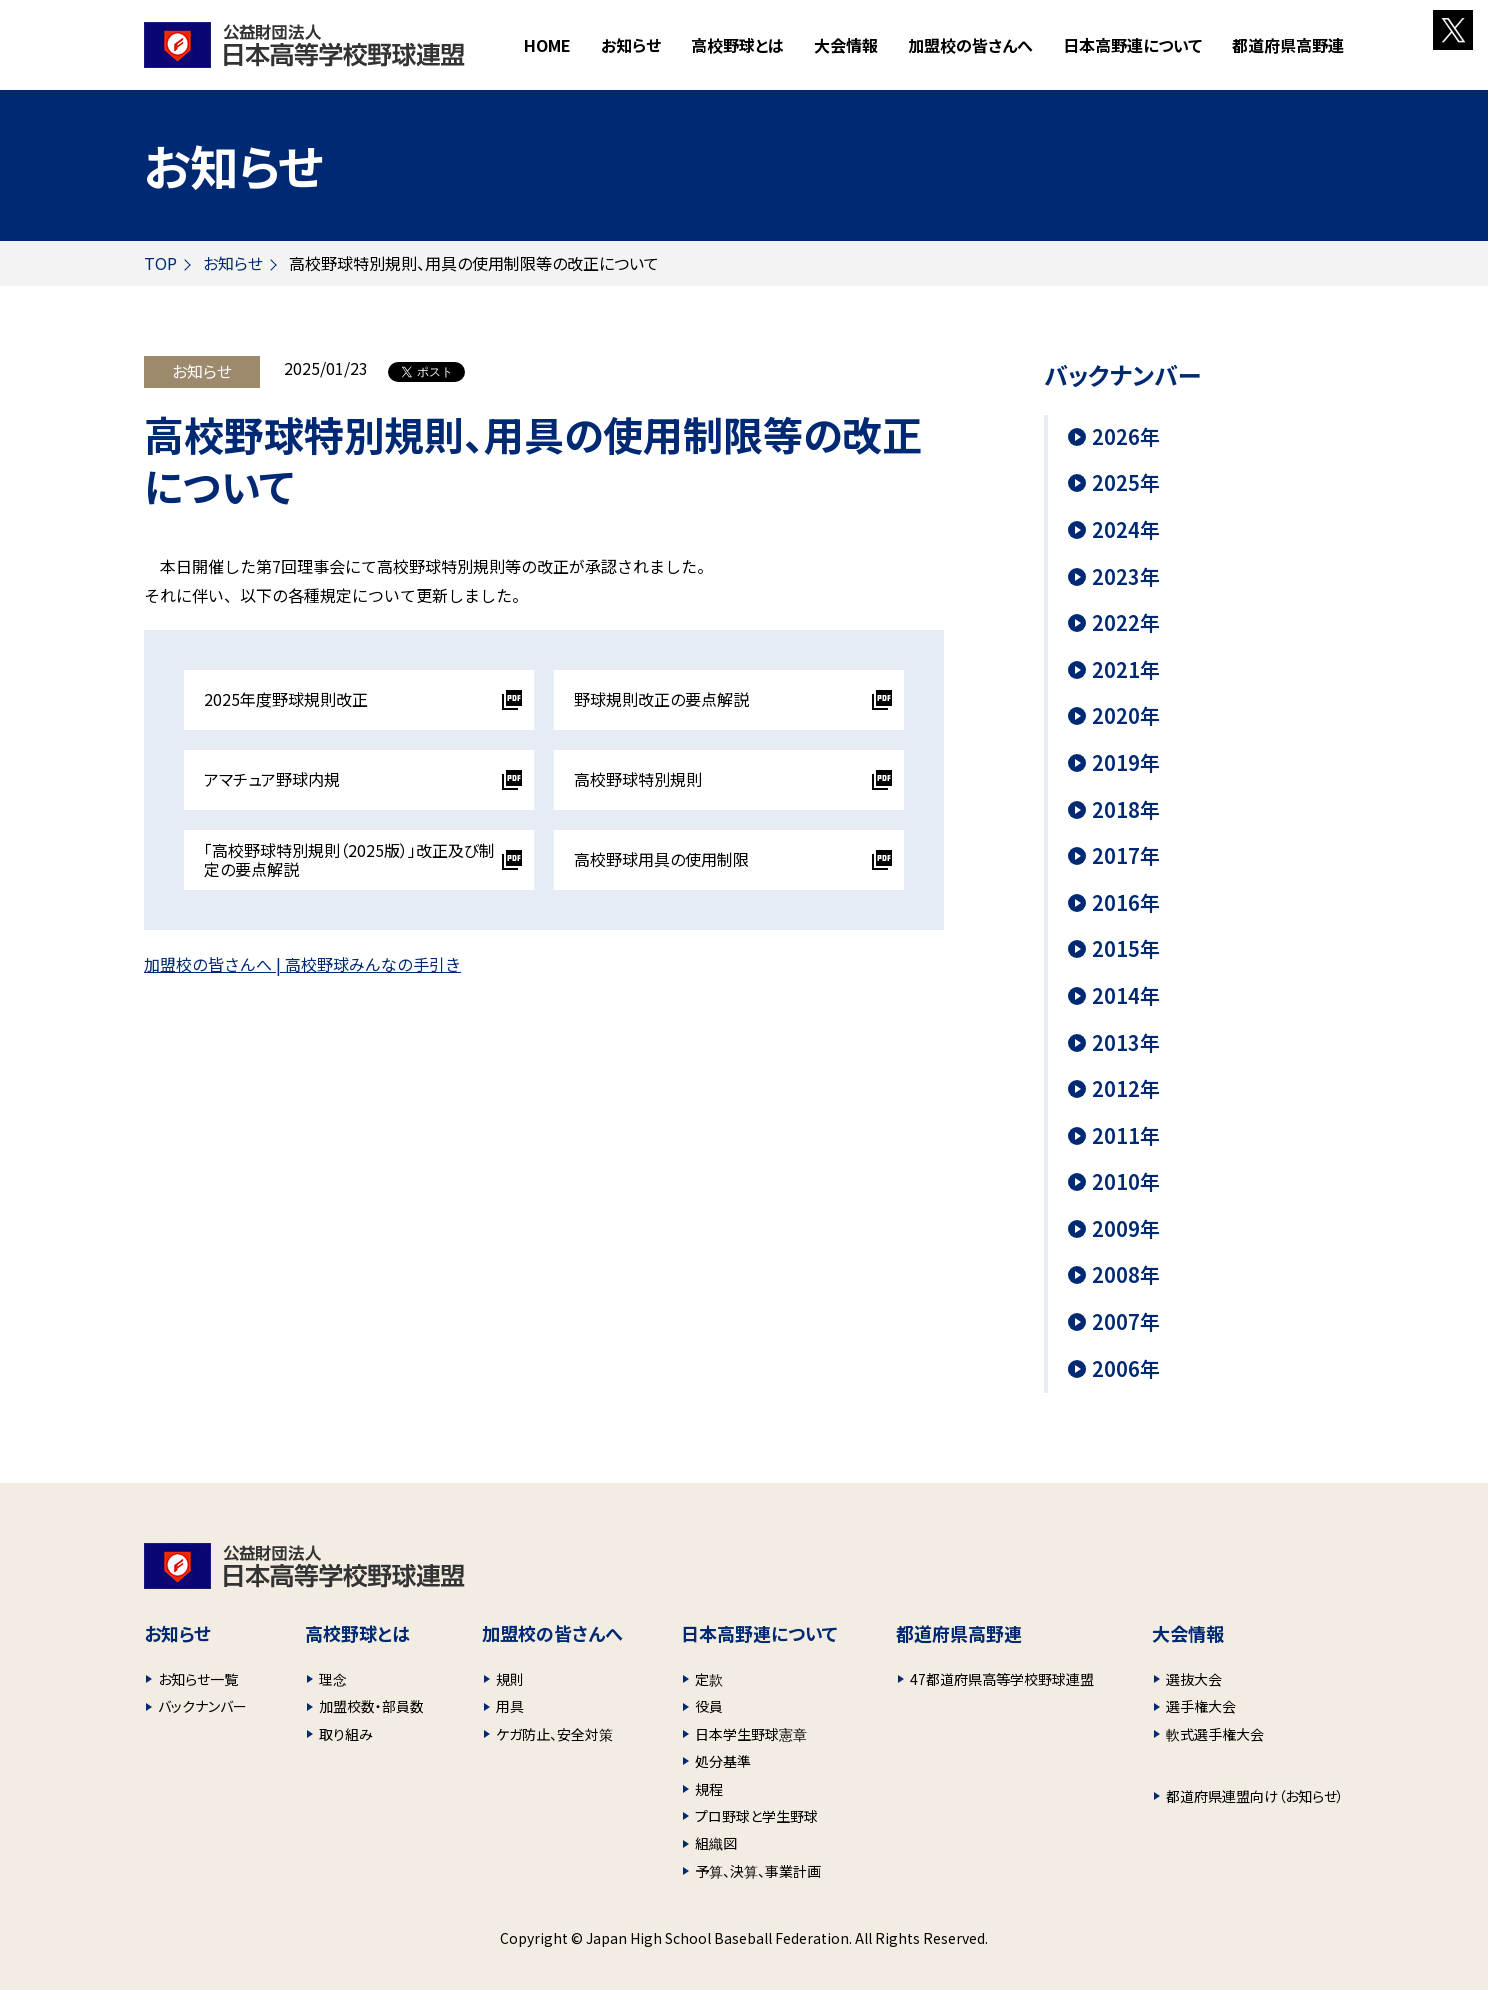  I want to click on 加盟校数・部員数, so click(371, 1706).